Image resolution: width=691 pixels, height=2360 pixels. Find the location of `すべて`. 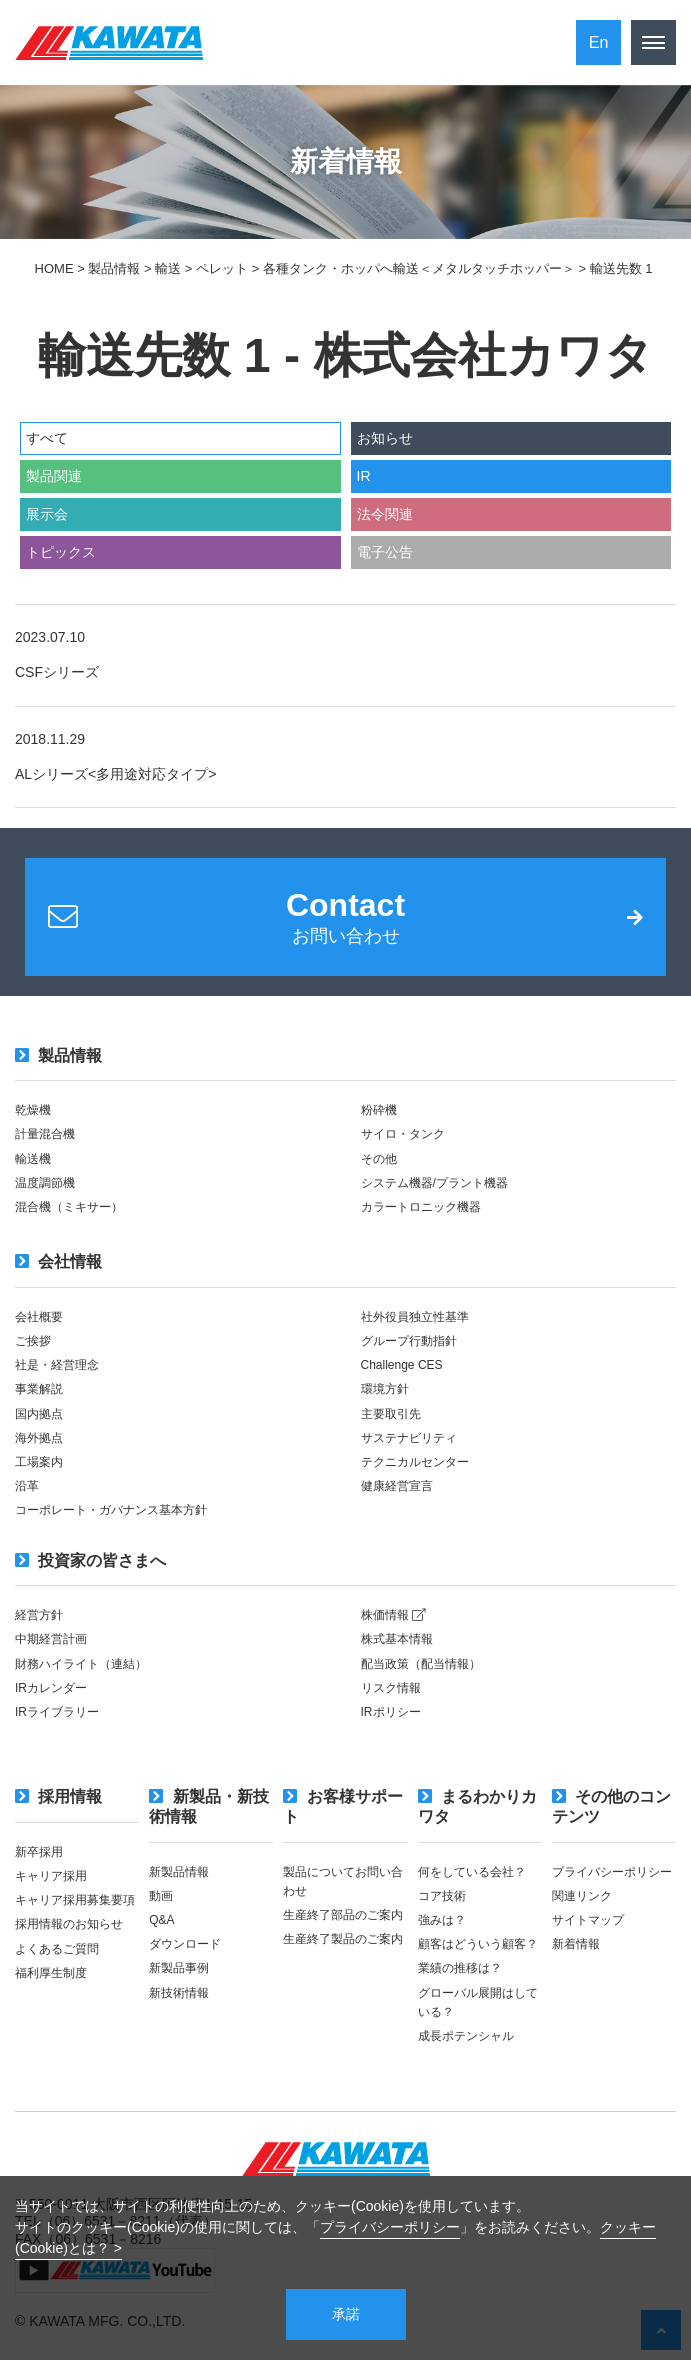

すべて is located at coordinates (47, 438).